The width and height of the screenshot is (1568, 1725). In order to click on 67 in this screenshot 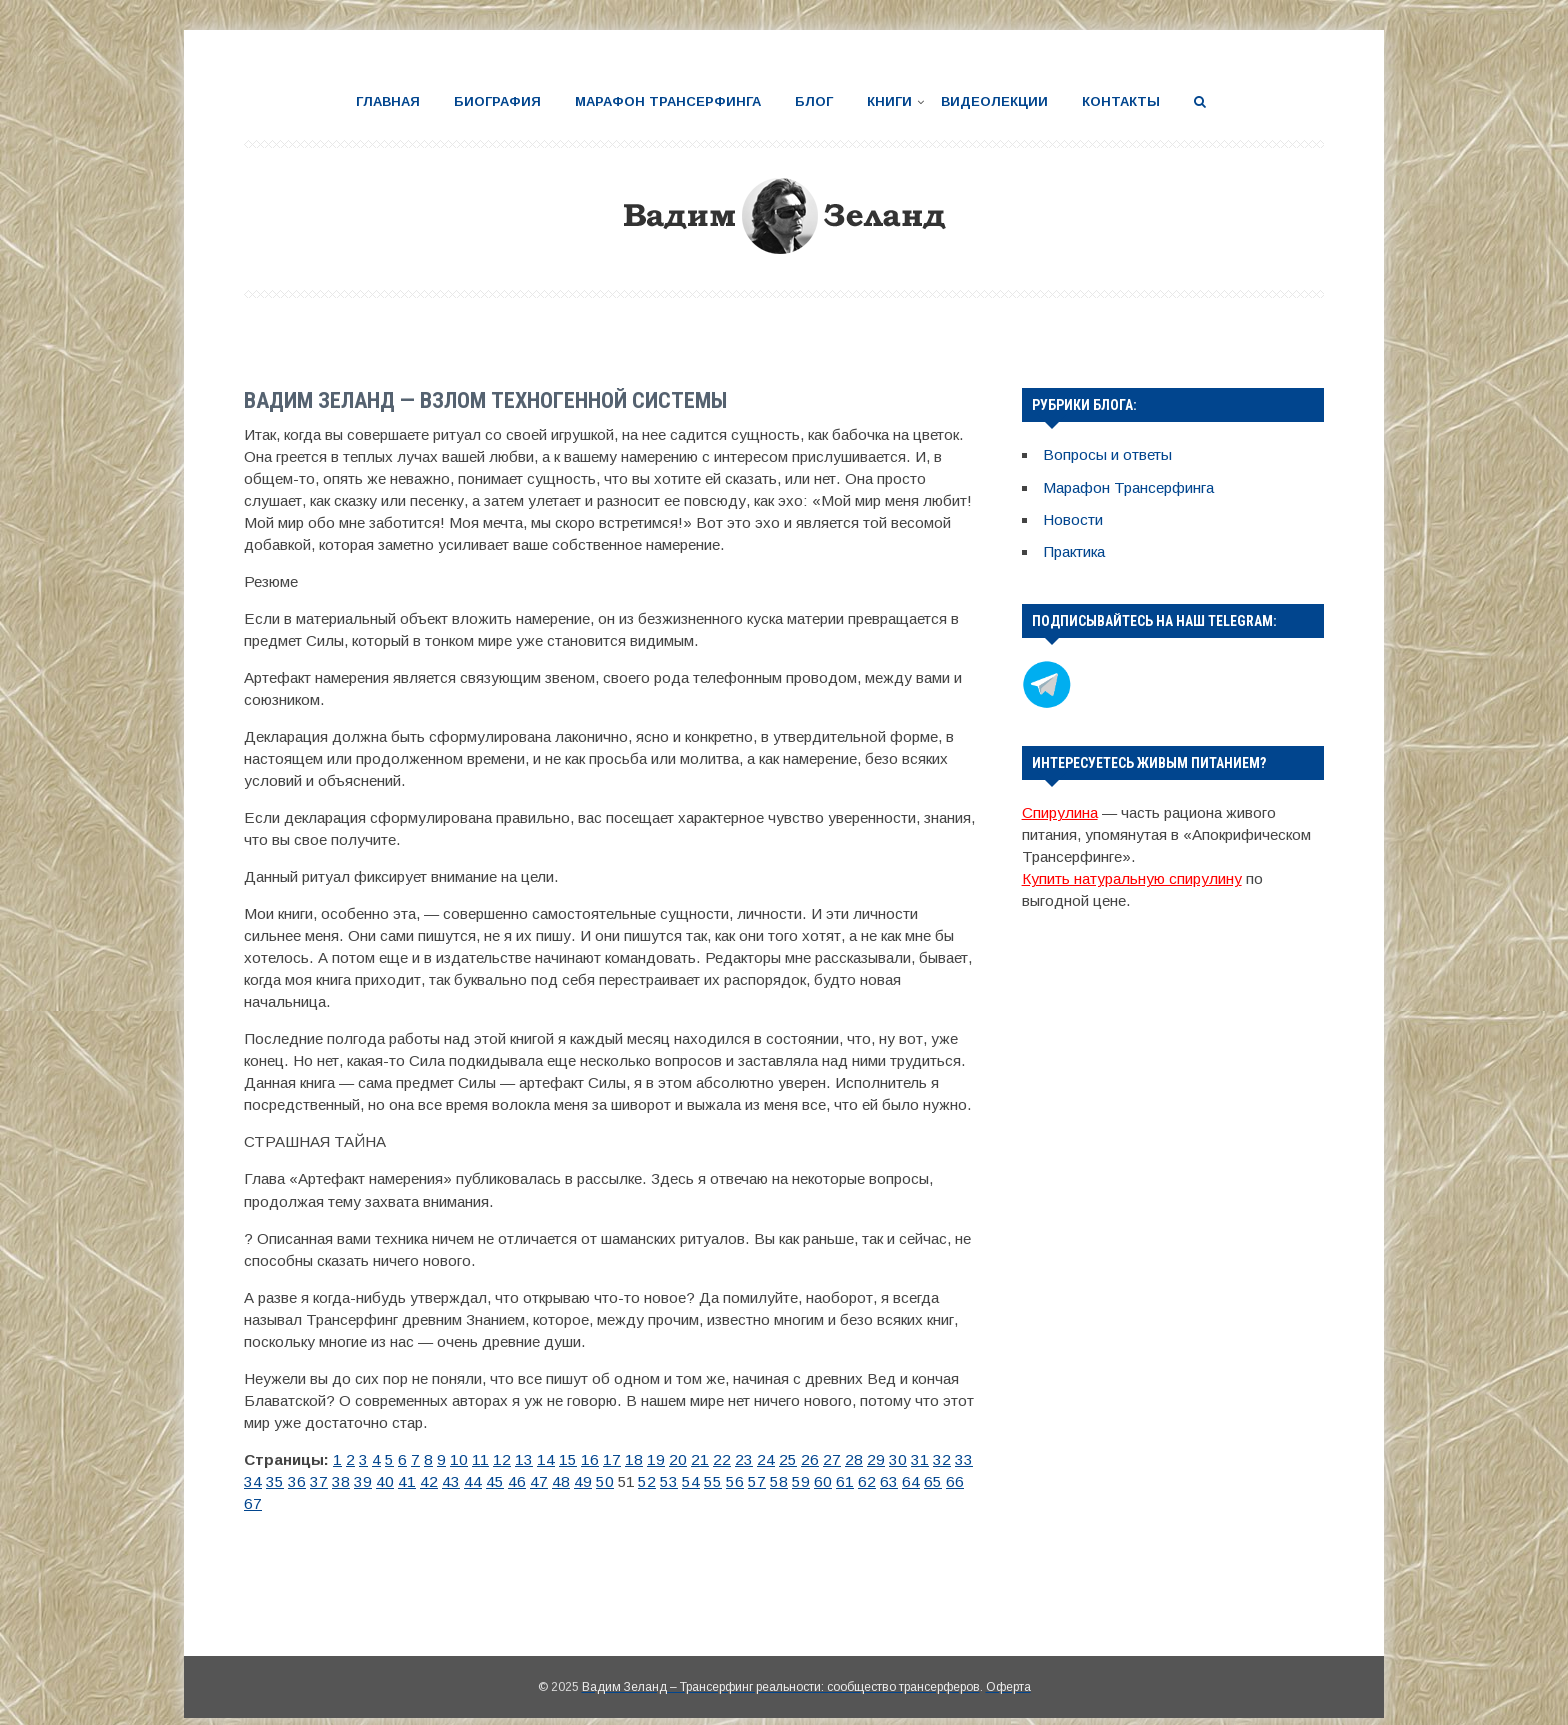, I will do `click(852, 1481)`.